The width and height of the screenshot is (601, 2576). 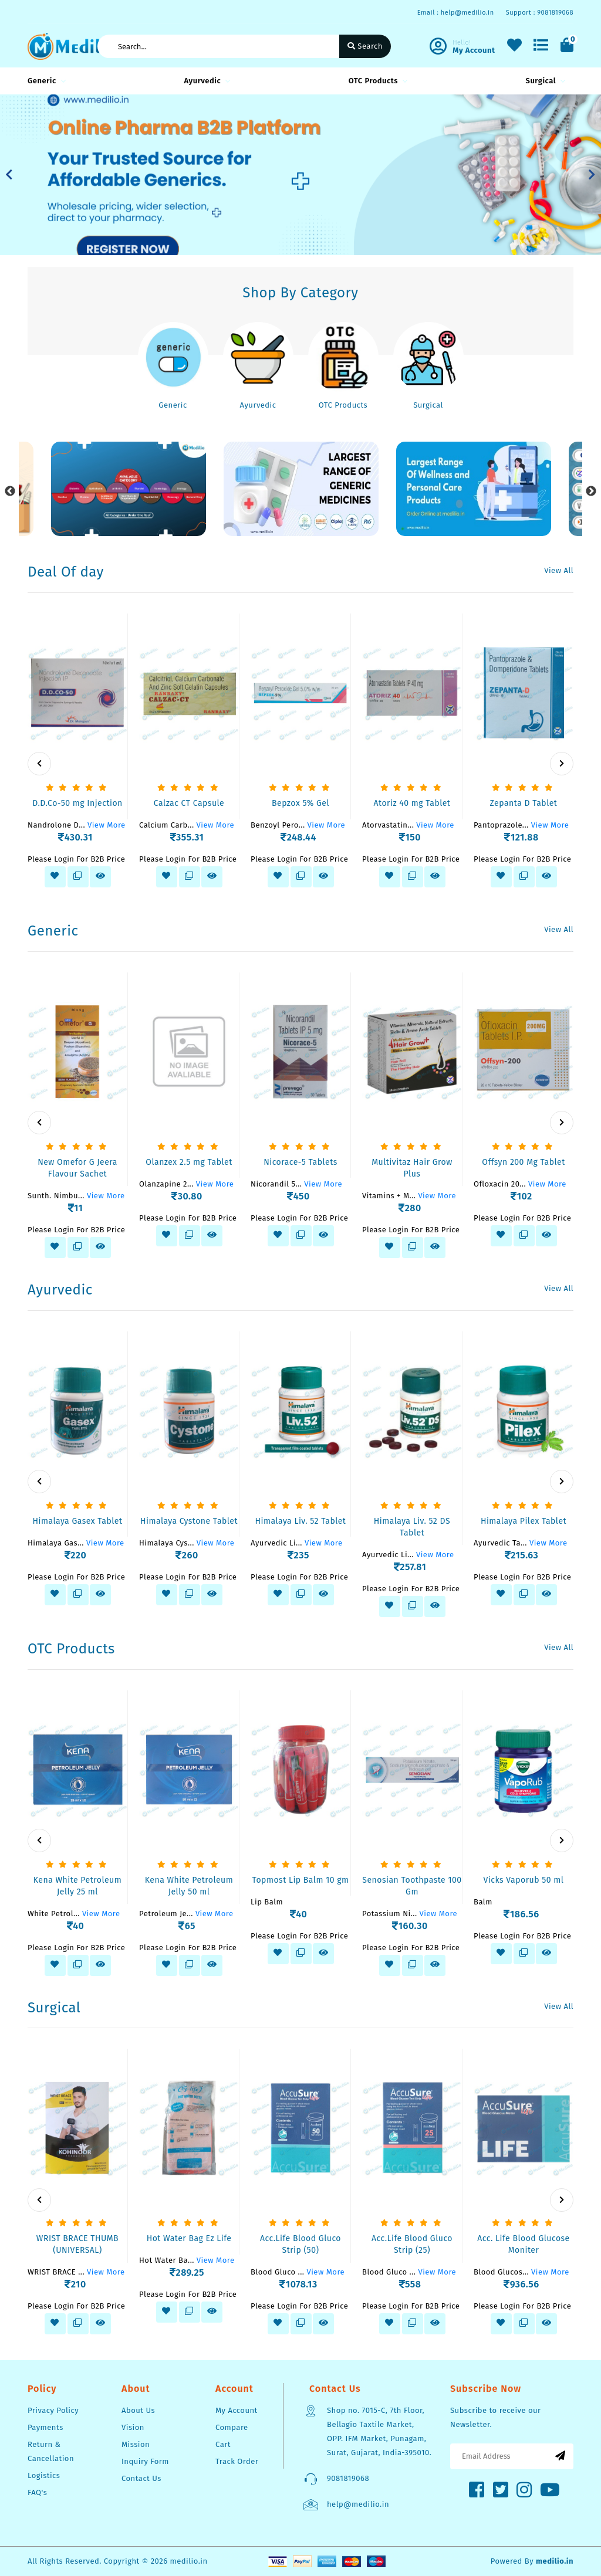 What do you see at coordinates (10, 491) in the screenshot?
I see `Previous` at bounding box center [10, 491].